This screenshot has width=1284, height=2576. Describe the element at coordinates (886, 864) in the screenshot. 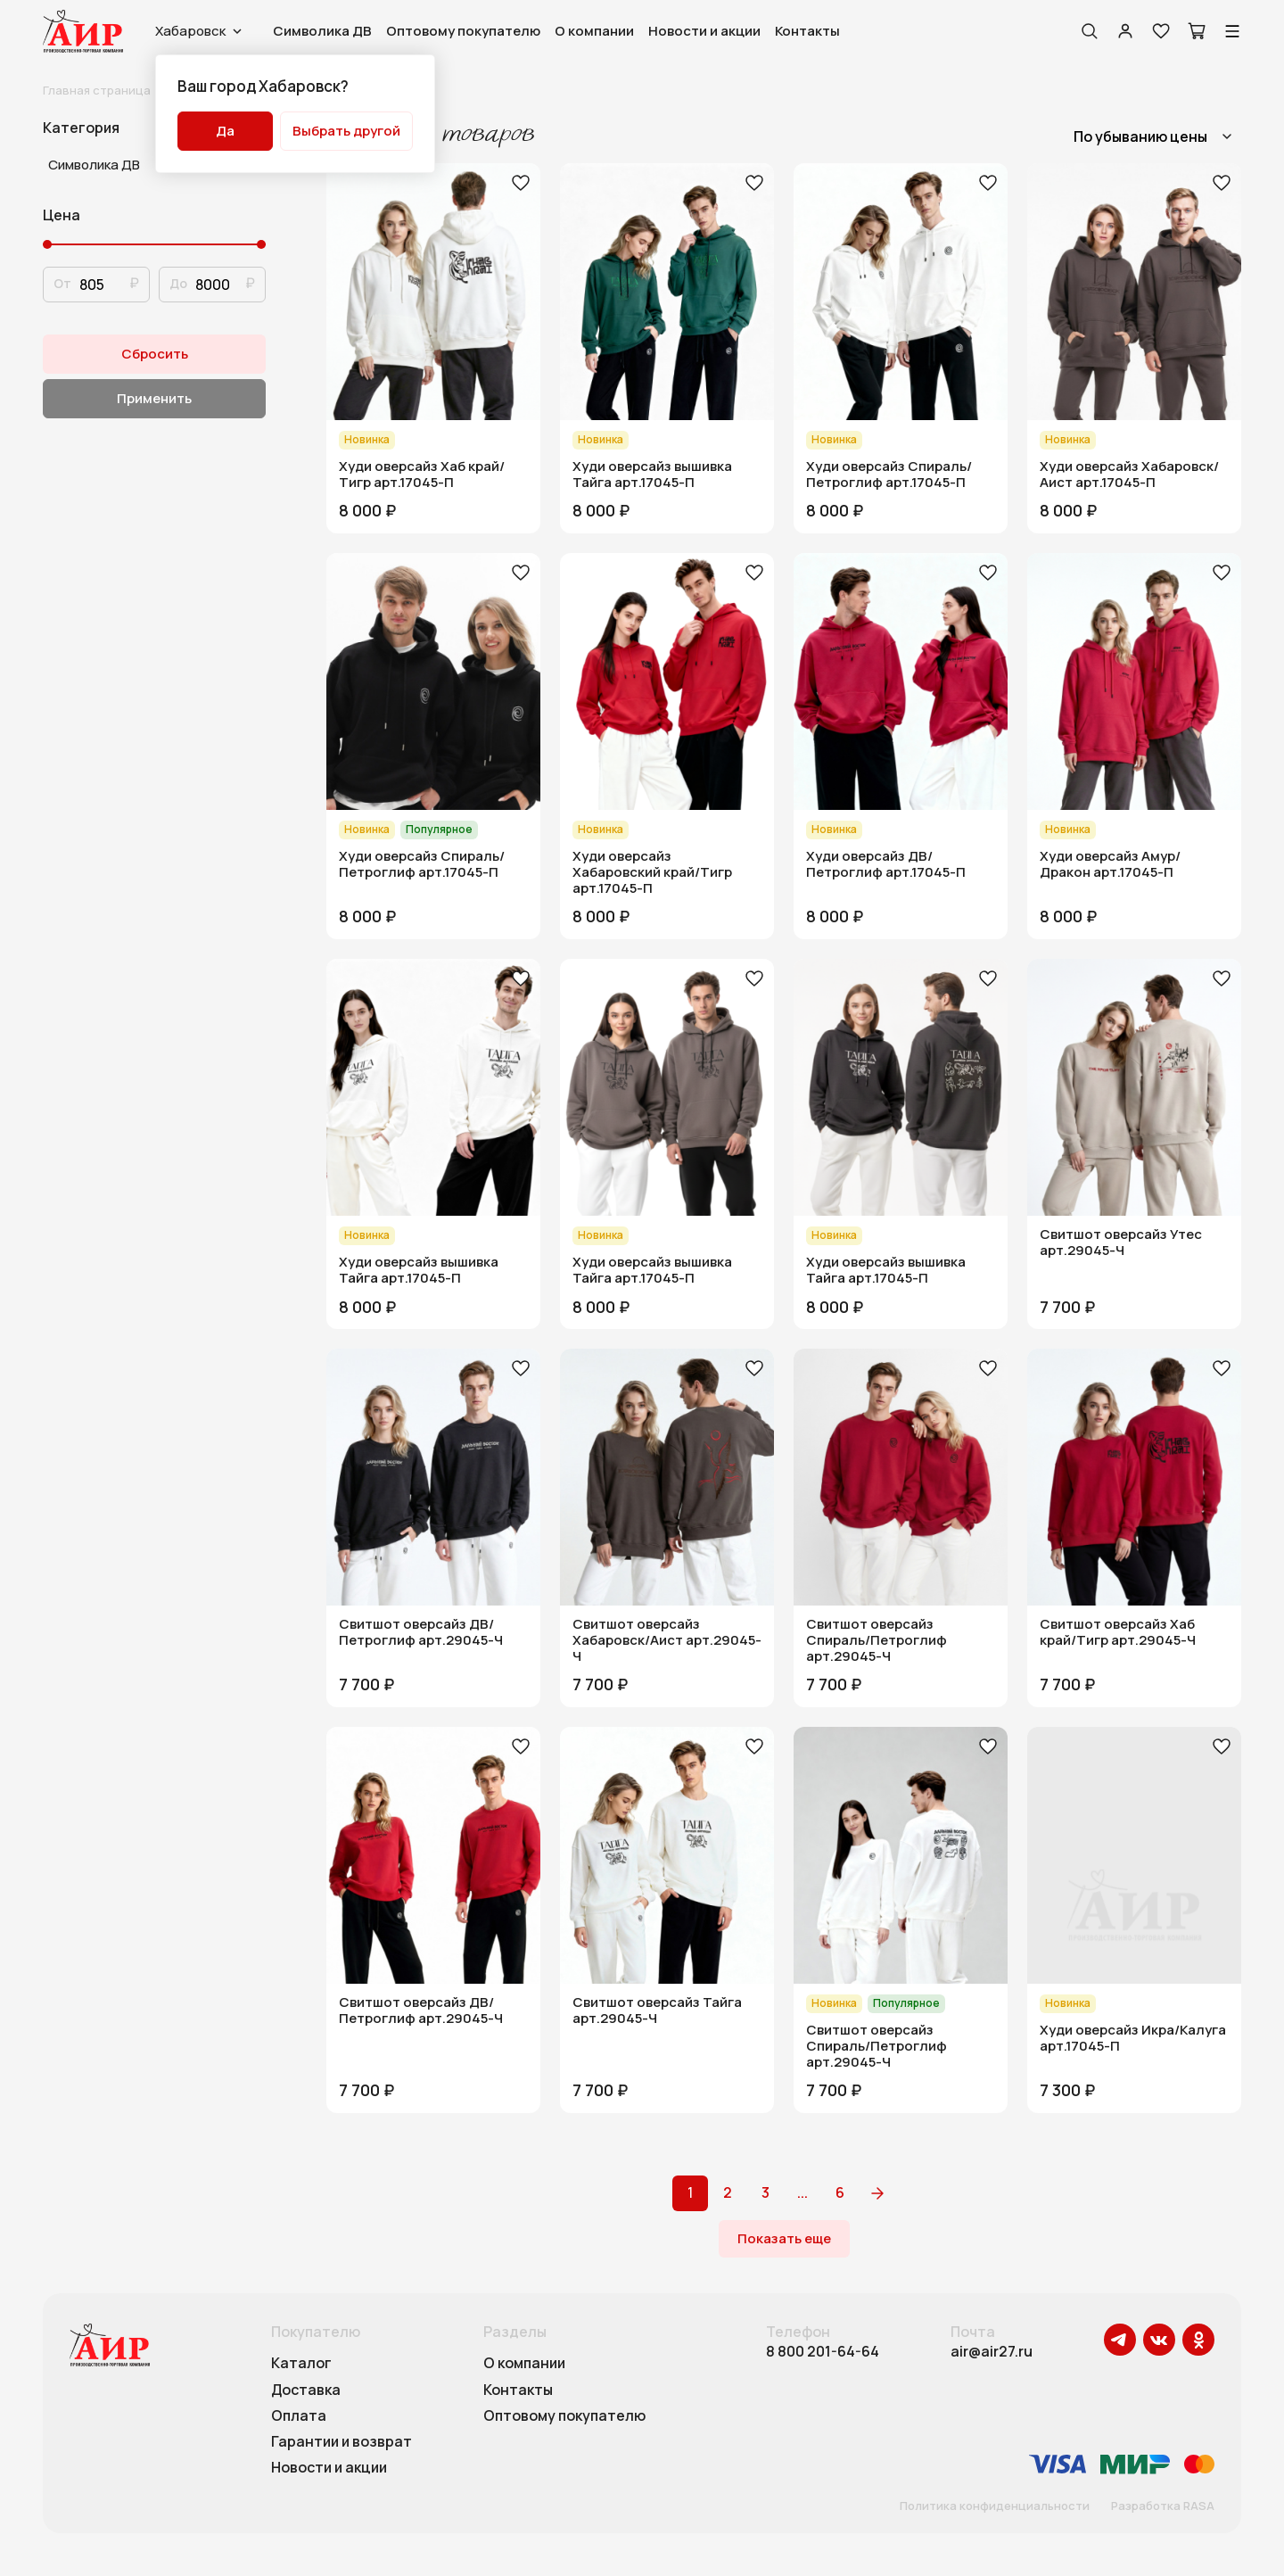

I see `Худи оверсайз ДВ/Петроглиф арт.17045-П` at that location.